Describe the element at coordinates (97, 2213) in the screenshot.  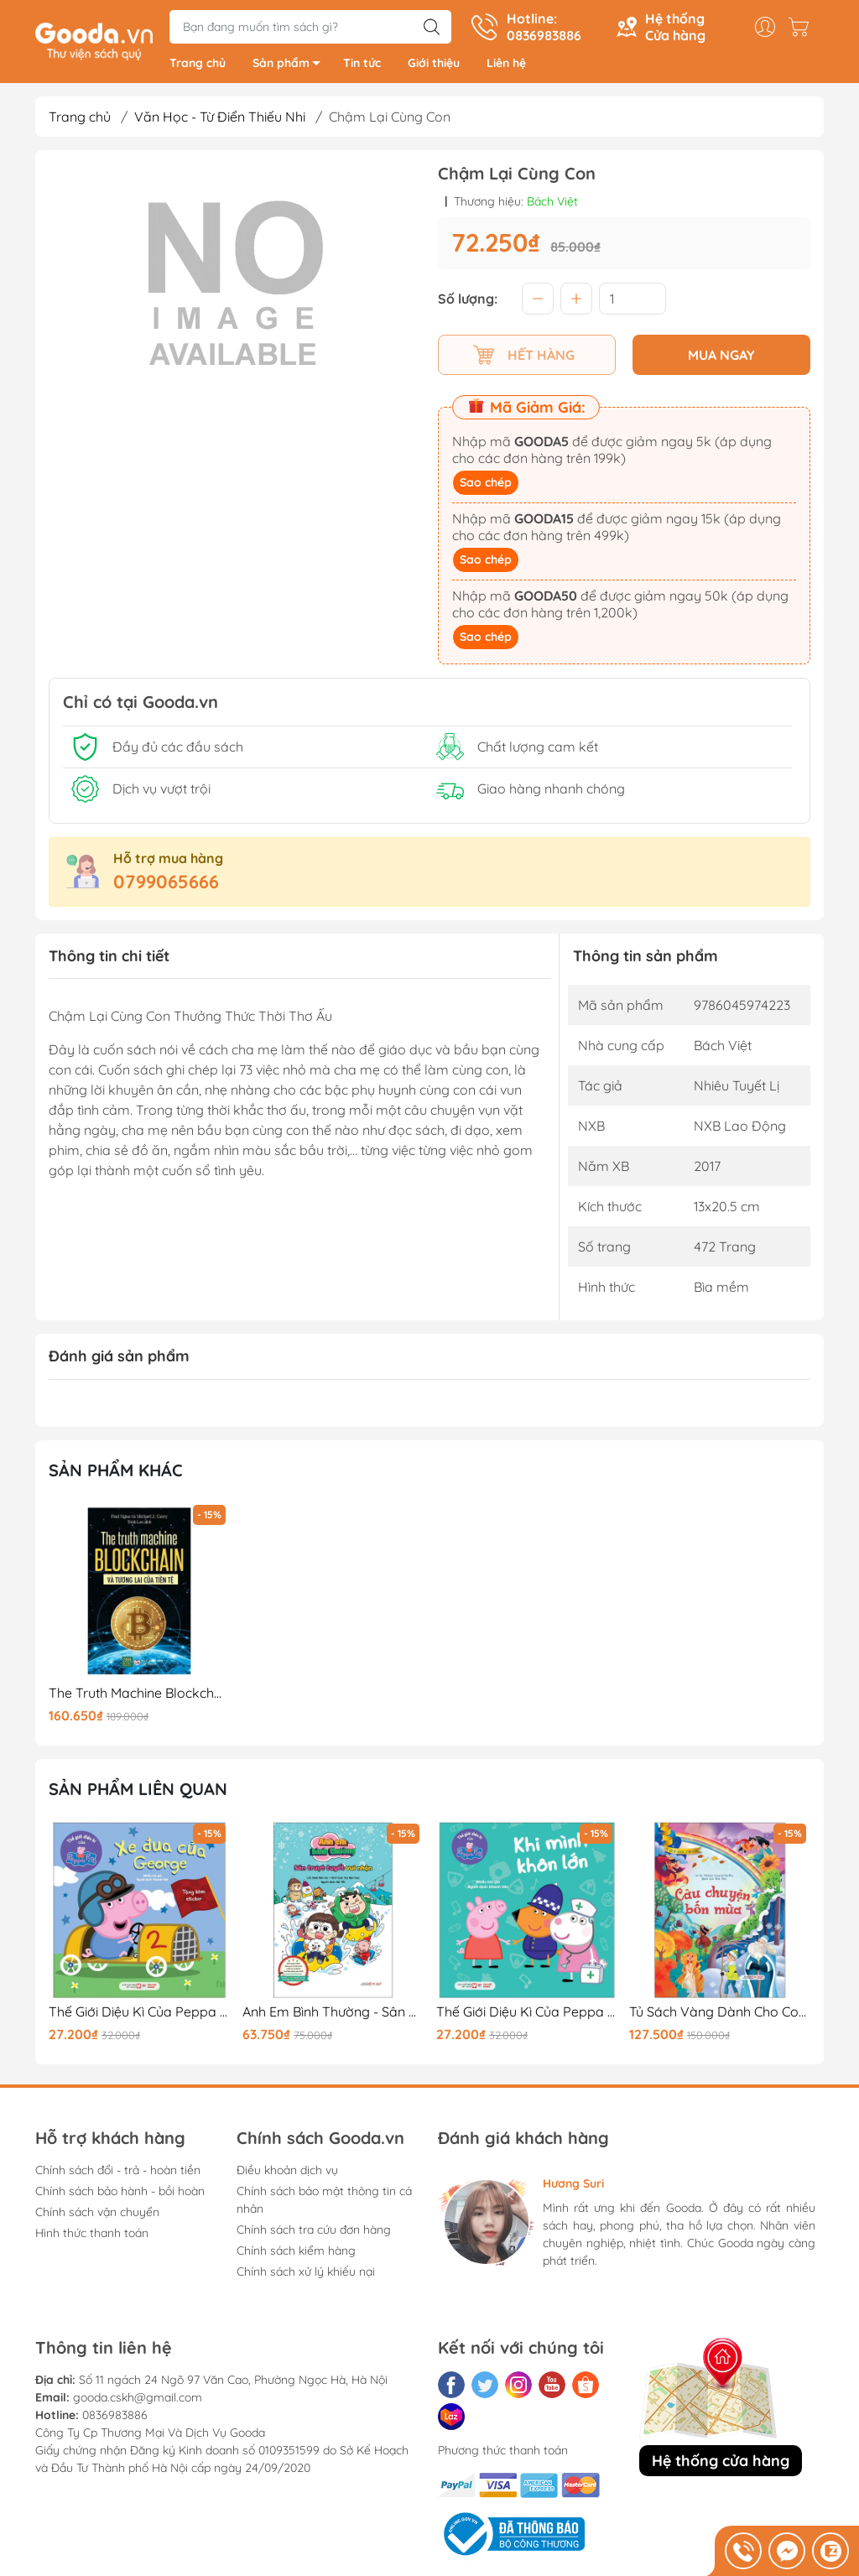
I see `Chính sách vận chuyển` at that location.